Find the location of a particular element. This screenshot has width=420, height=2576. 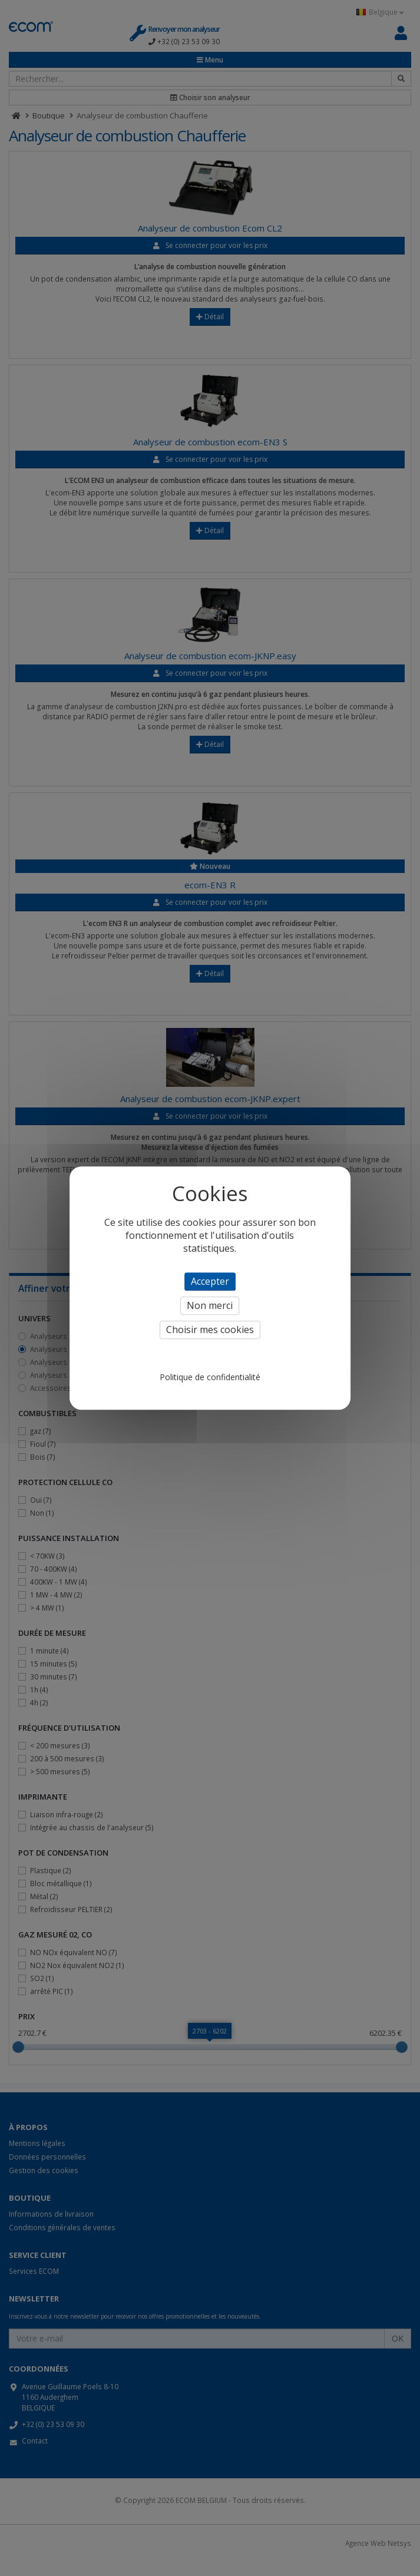

Politique de confidentialité [link] is located at coordinates (210, 1377).